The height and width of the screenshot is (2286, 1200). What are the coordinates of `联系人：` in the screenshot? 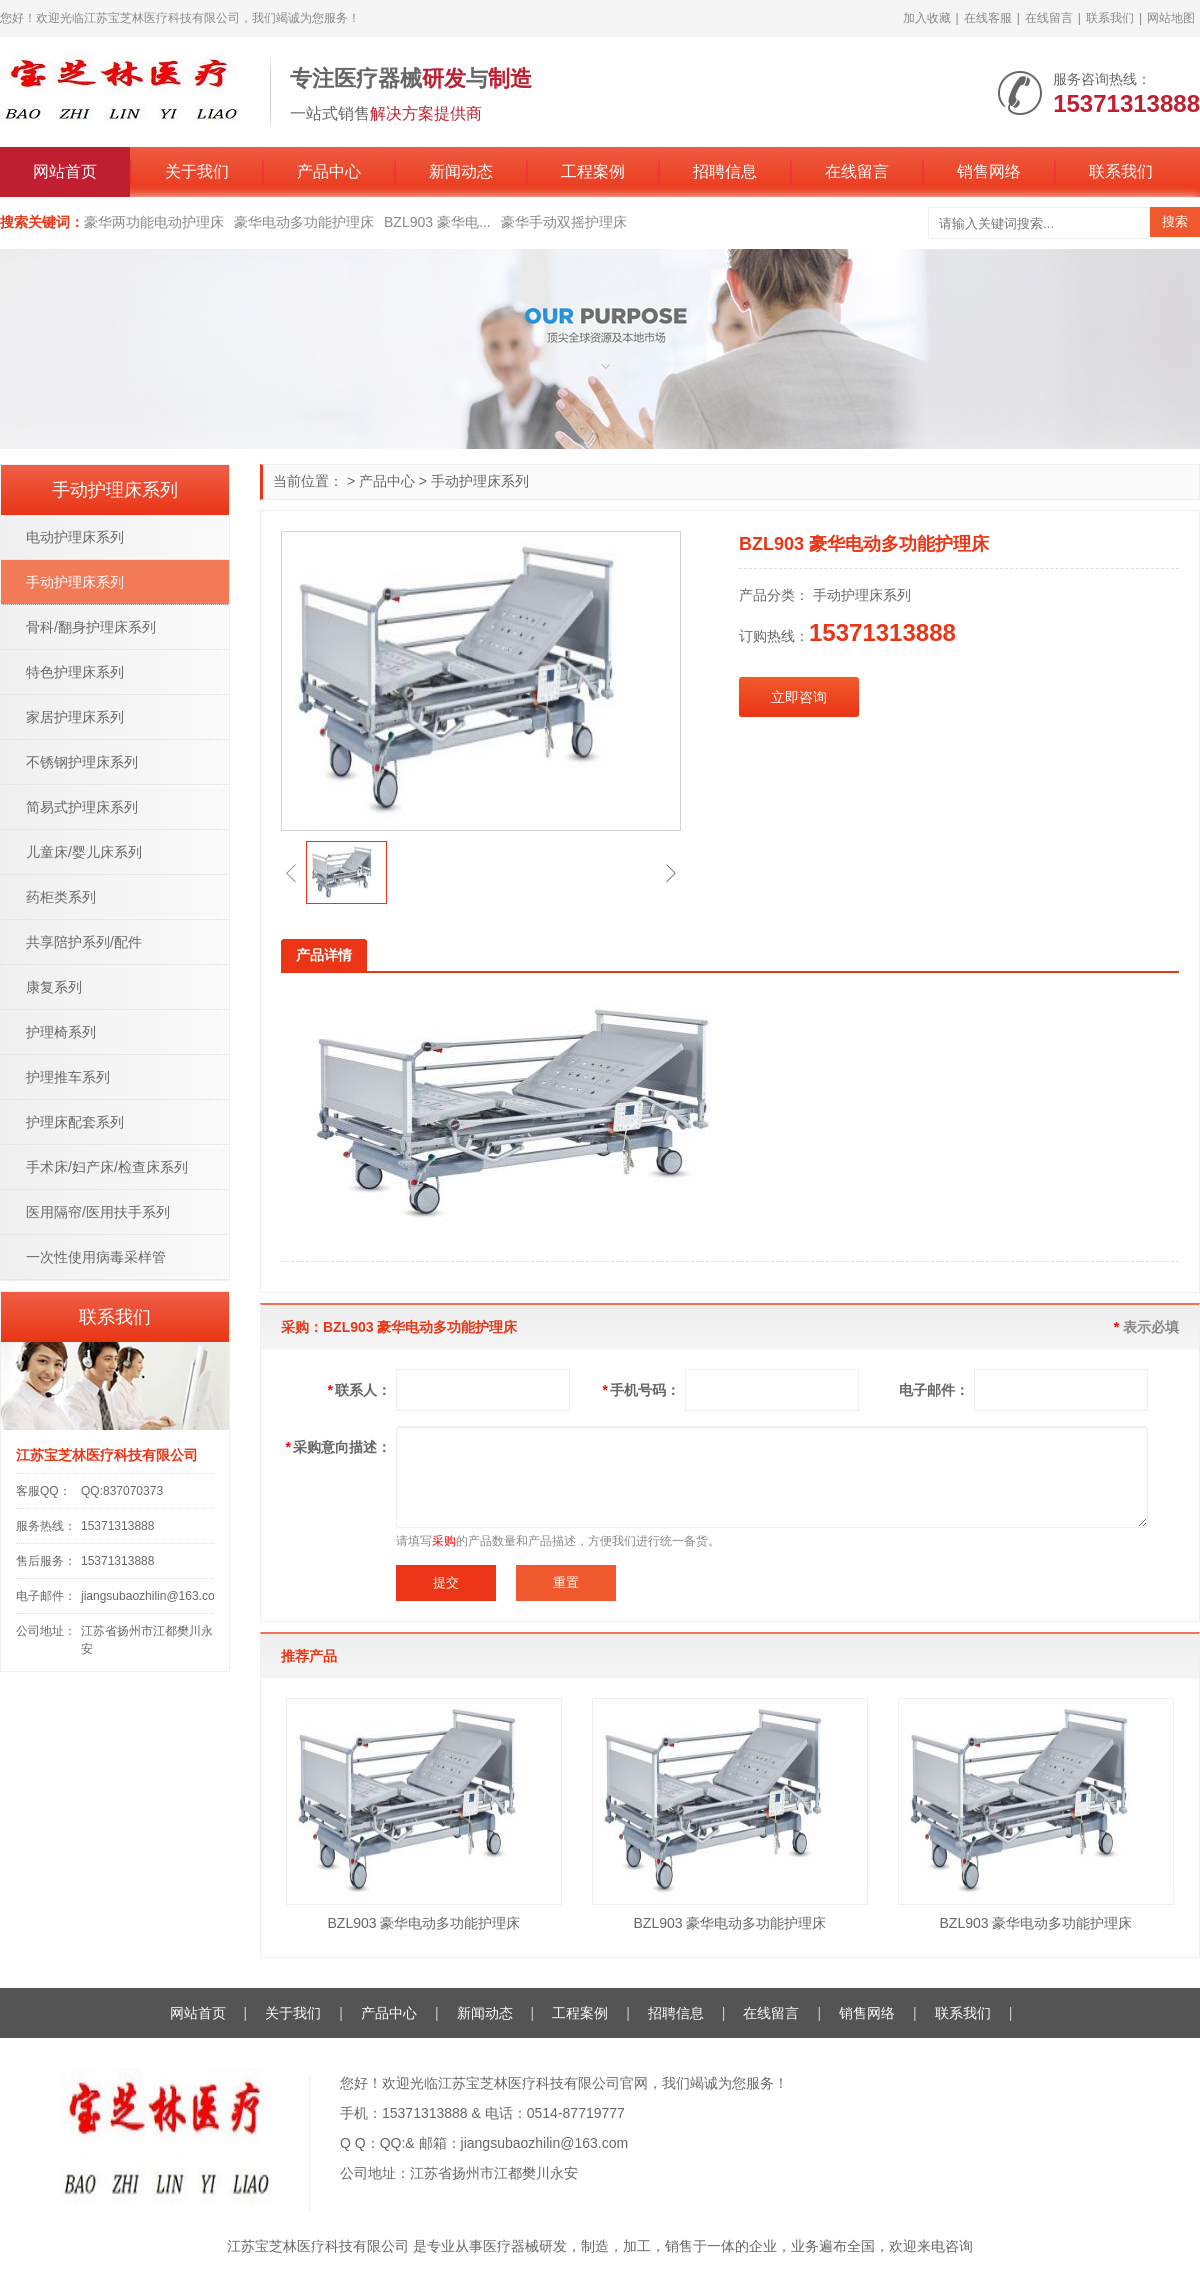 It's located at (359, 1390).